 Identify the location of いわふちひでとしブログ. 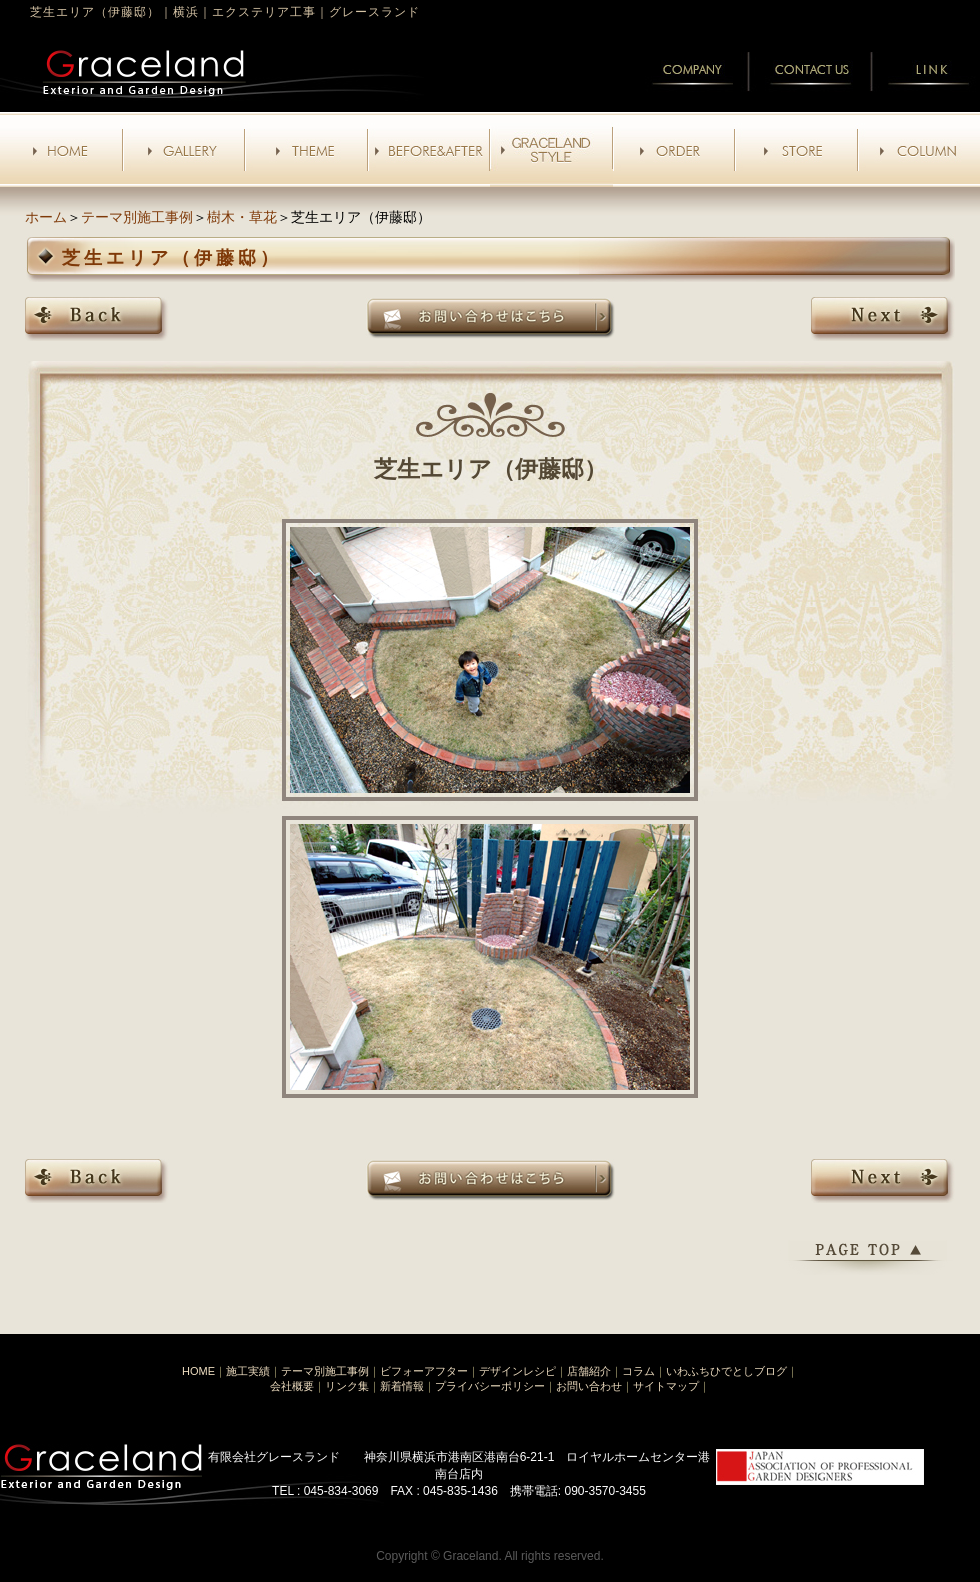
(726, 1371).